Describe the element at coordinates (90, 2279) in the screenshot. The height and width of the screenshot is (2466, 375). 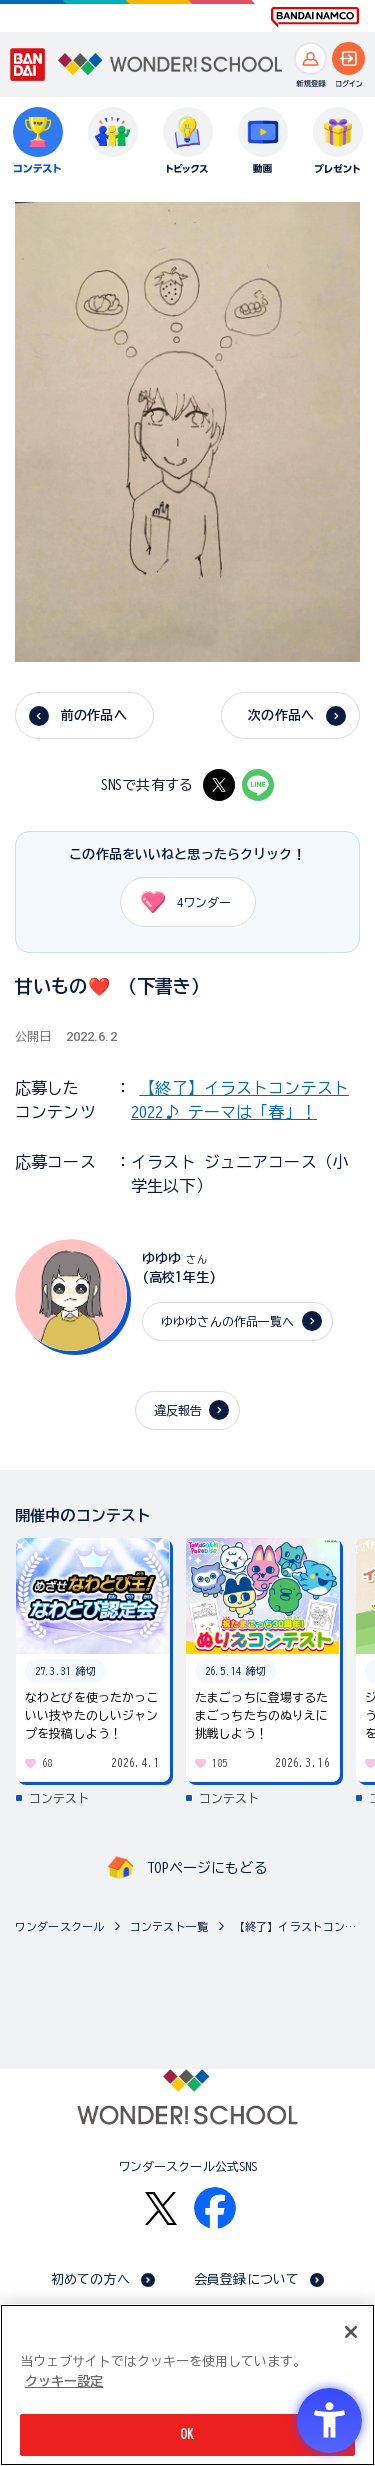
I see `初めての方へ` at that location.